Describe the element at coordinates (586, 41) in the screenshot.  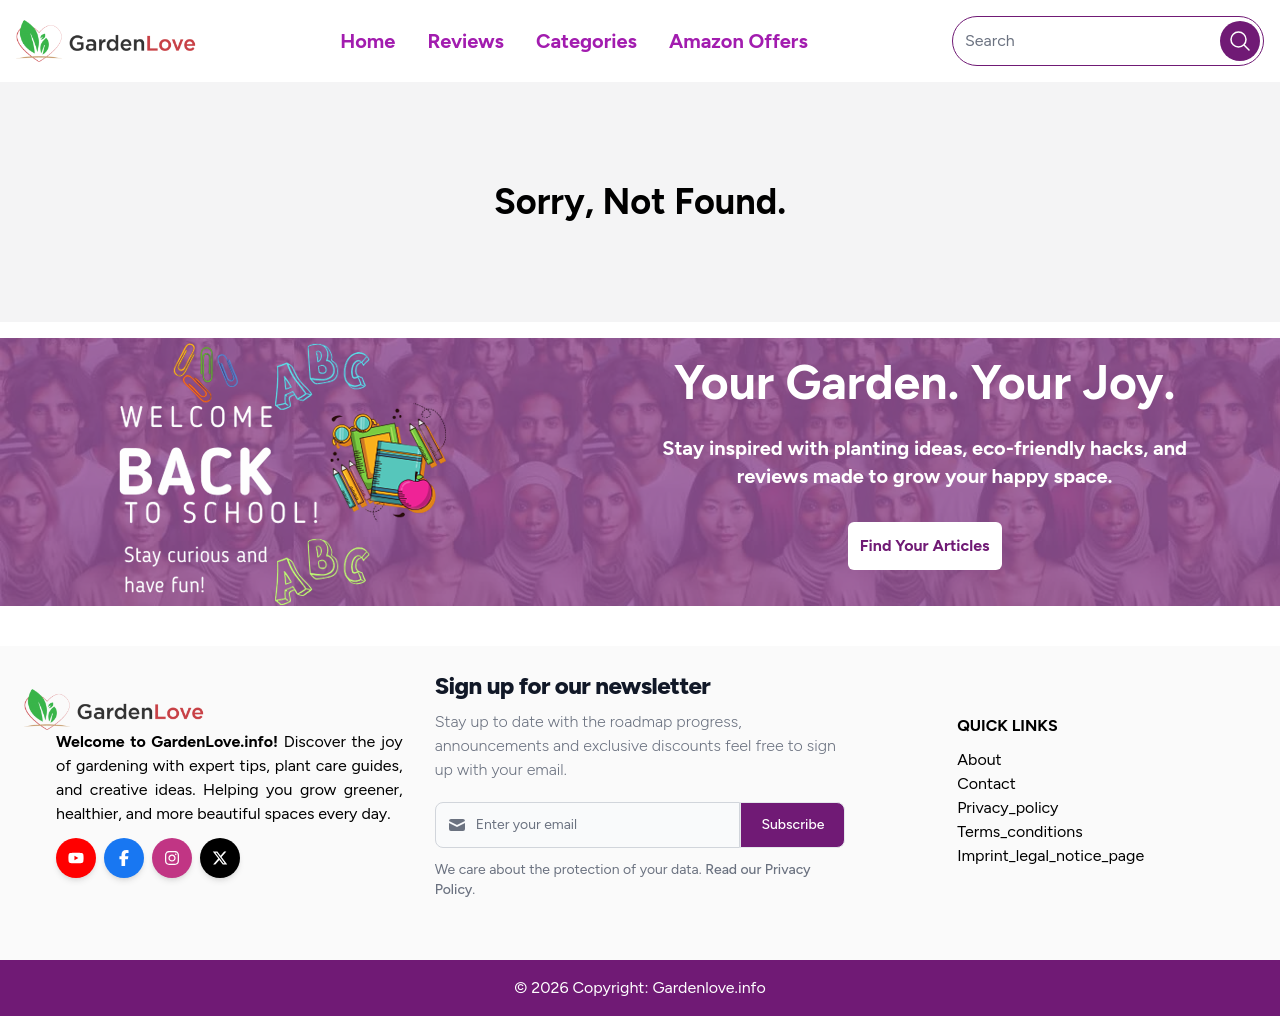
I see `Categories` at that location.